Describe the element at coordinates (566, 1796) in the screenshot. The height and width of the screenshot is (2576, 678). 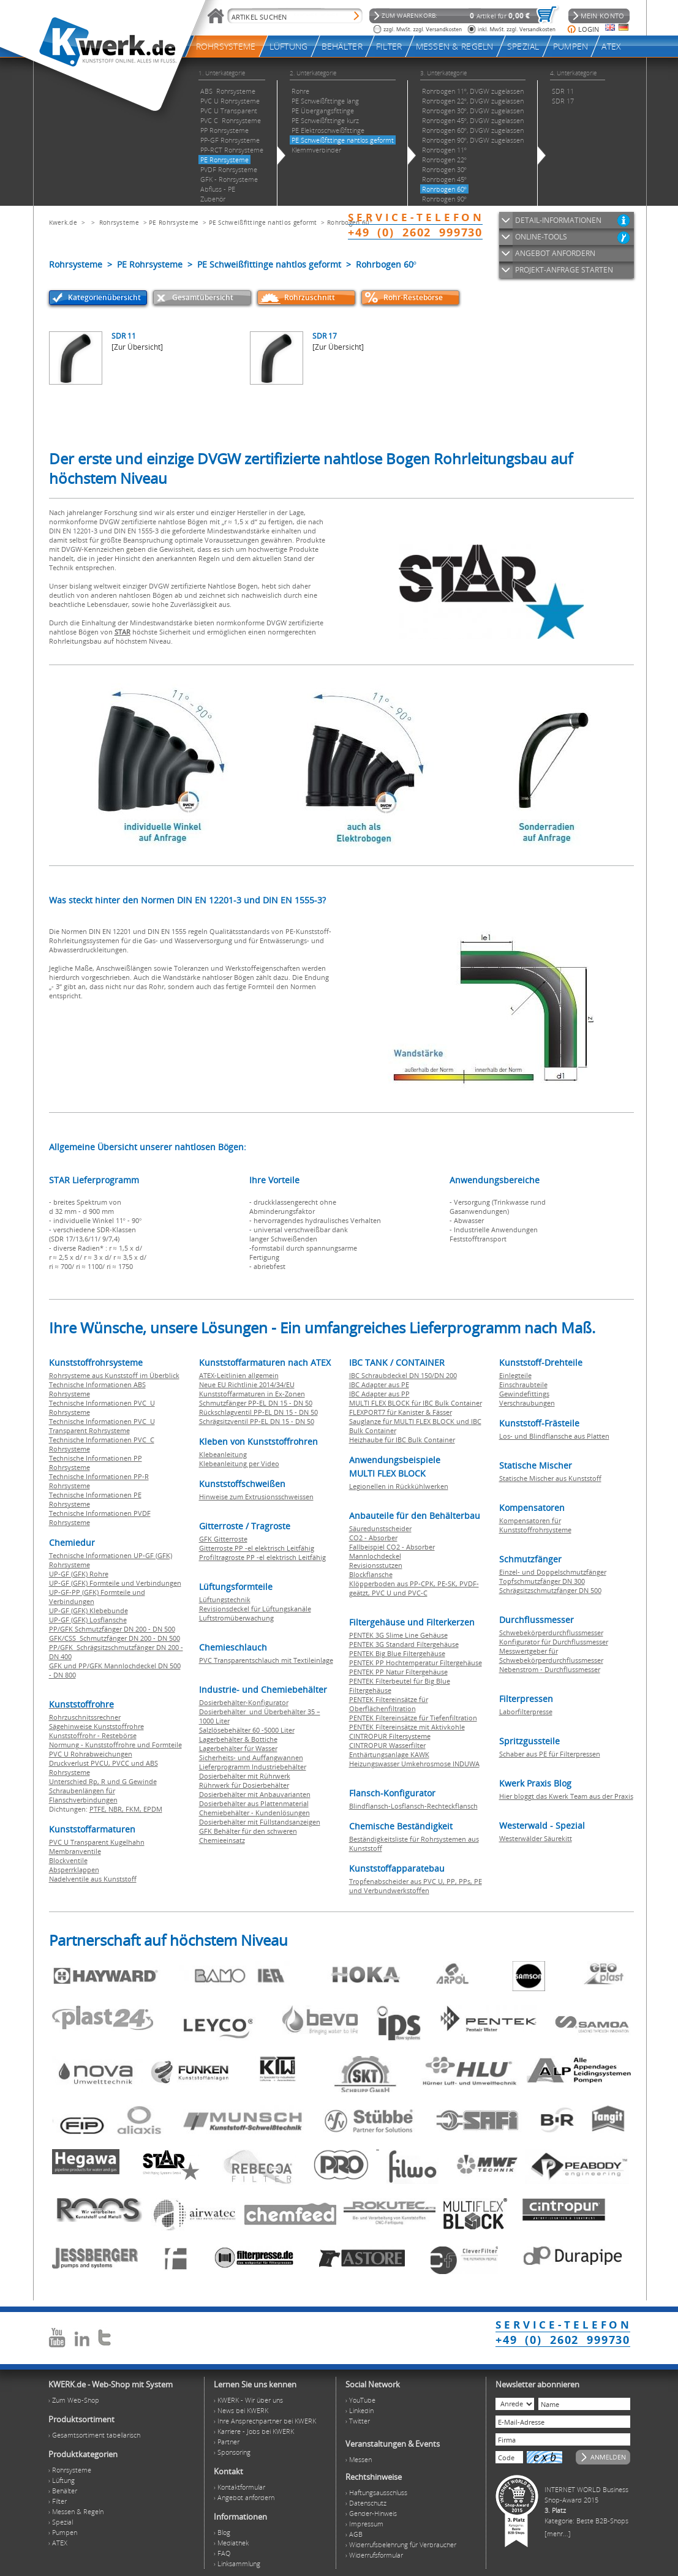
I see `Hier bloggt das Kwerk Team aus der Praxis` at that location.